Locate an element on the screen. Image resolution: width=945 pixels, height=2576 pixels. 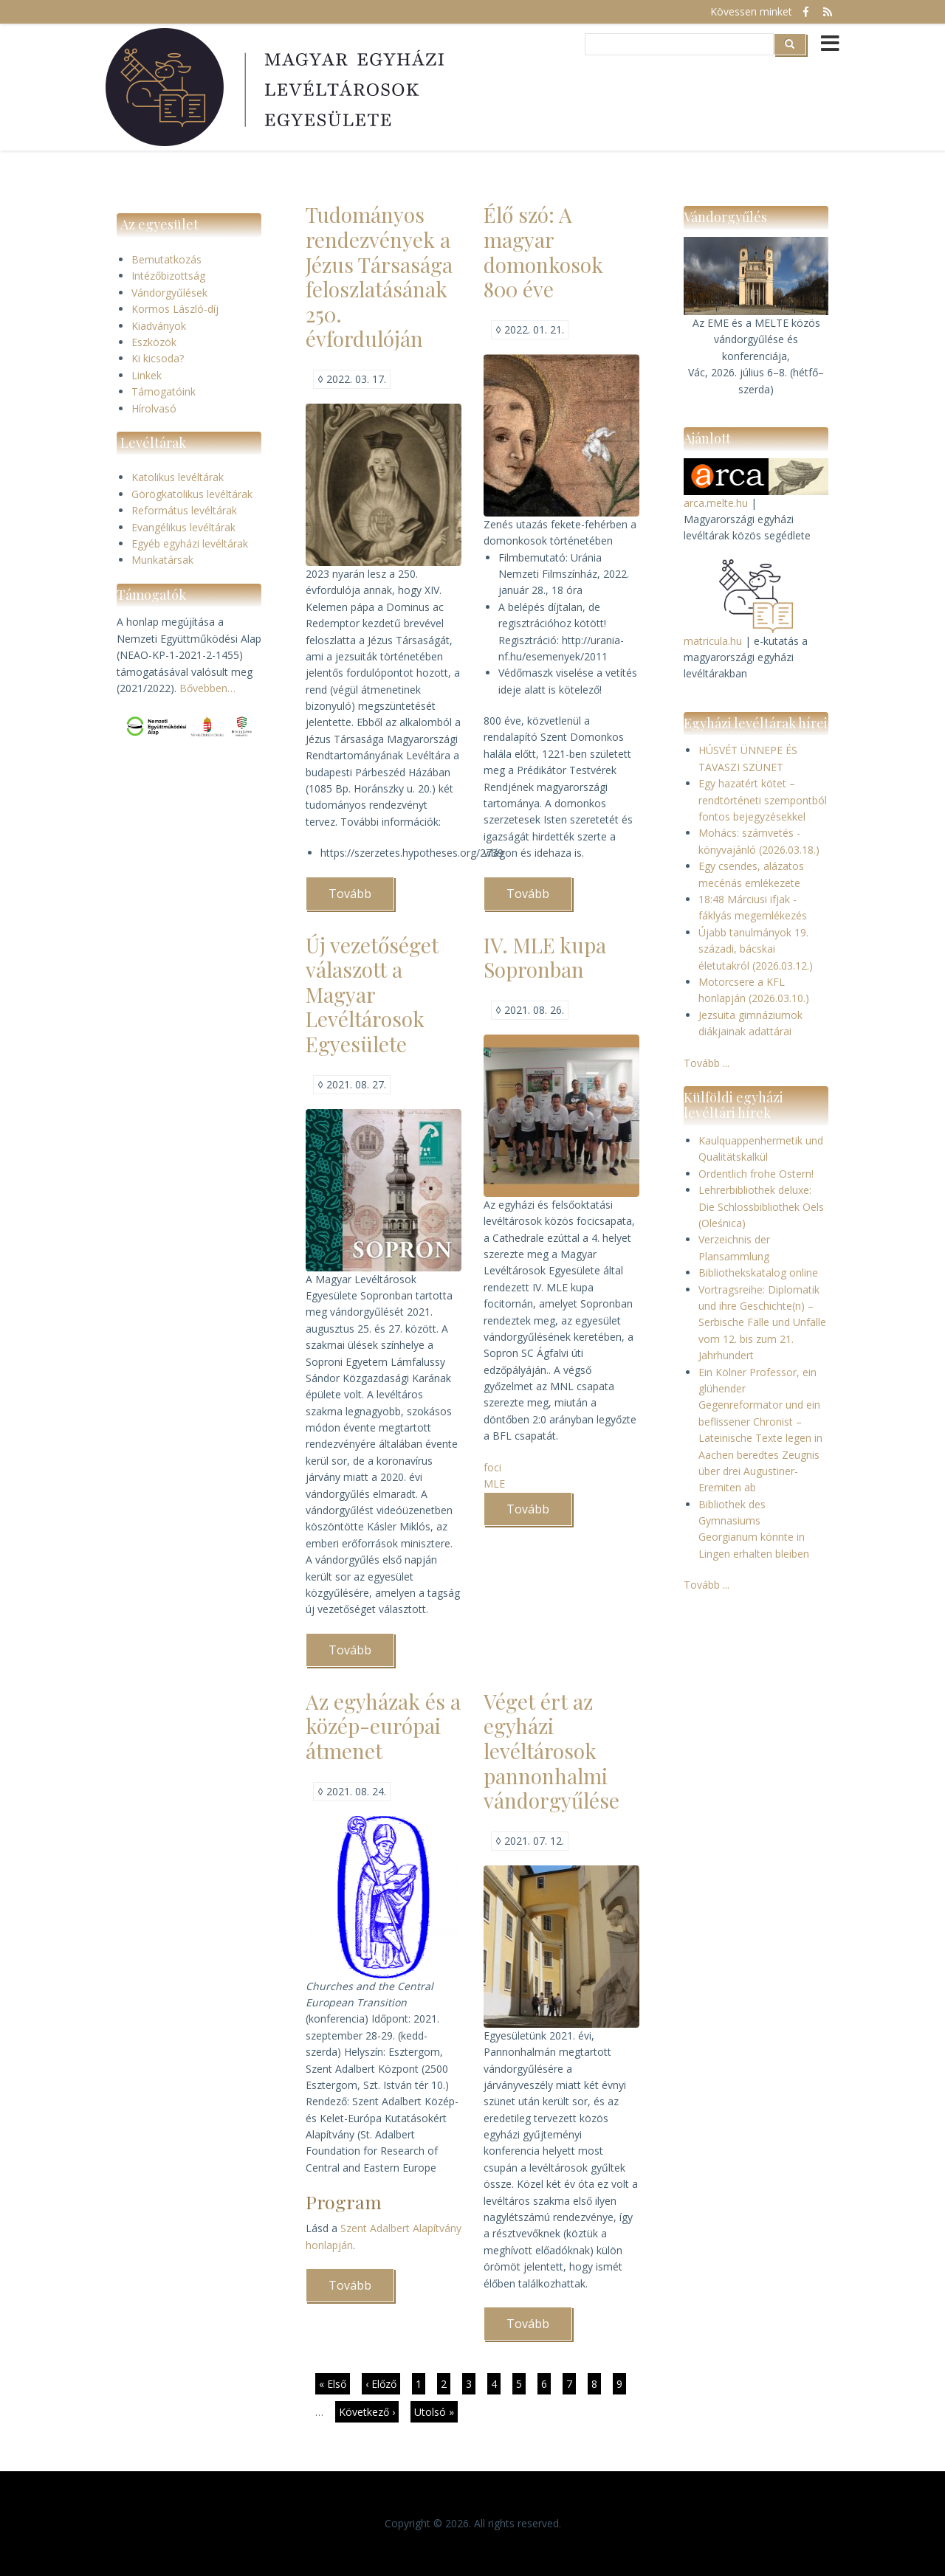
Bővebben… is located at coordinates (207, 688).